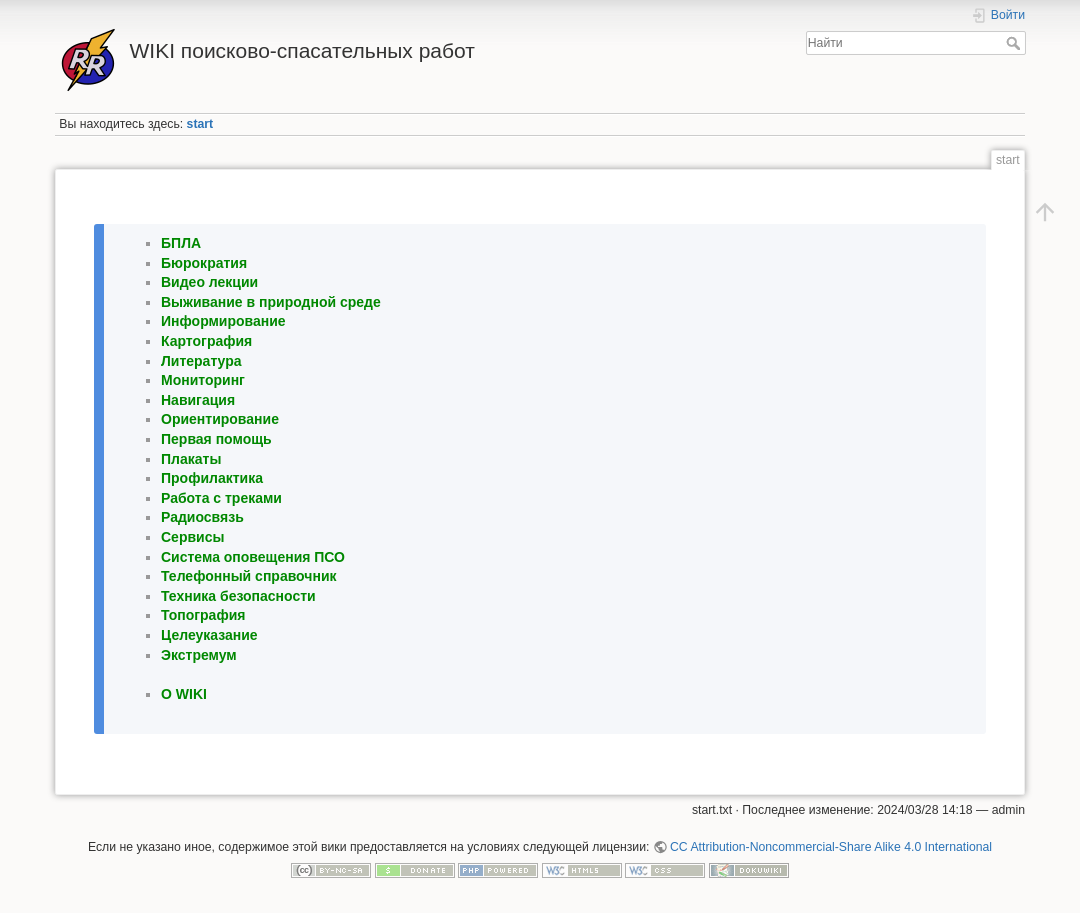 Image resolution: width=1080 pixels, height=913 pixels. I want to click on Выживание в природной среде, so click(271, 302).